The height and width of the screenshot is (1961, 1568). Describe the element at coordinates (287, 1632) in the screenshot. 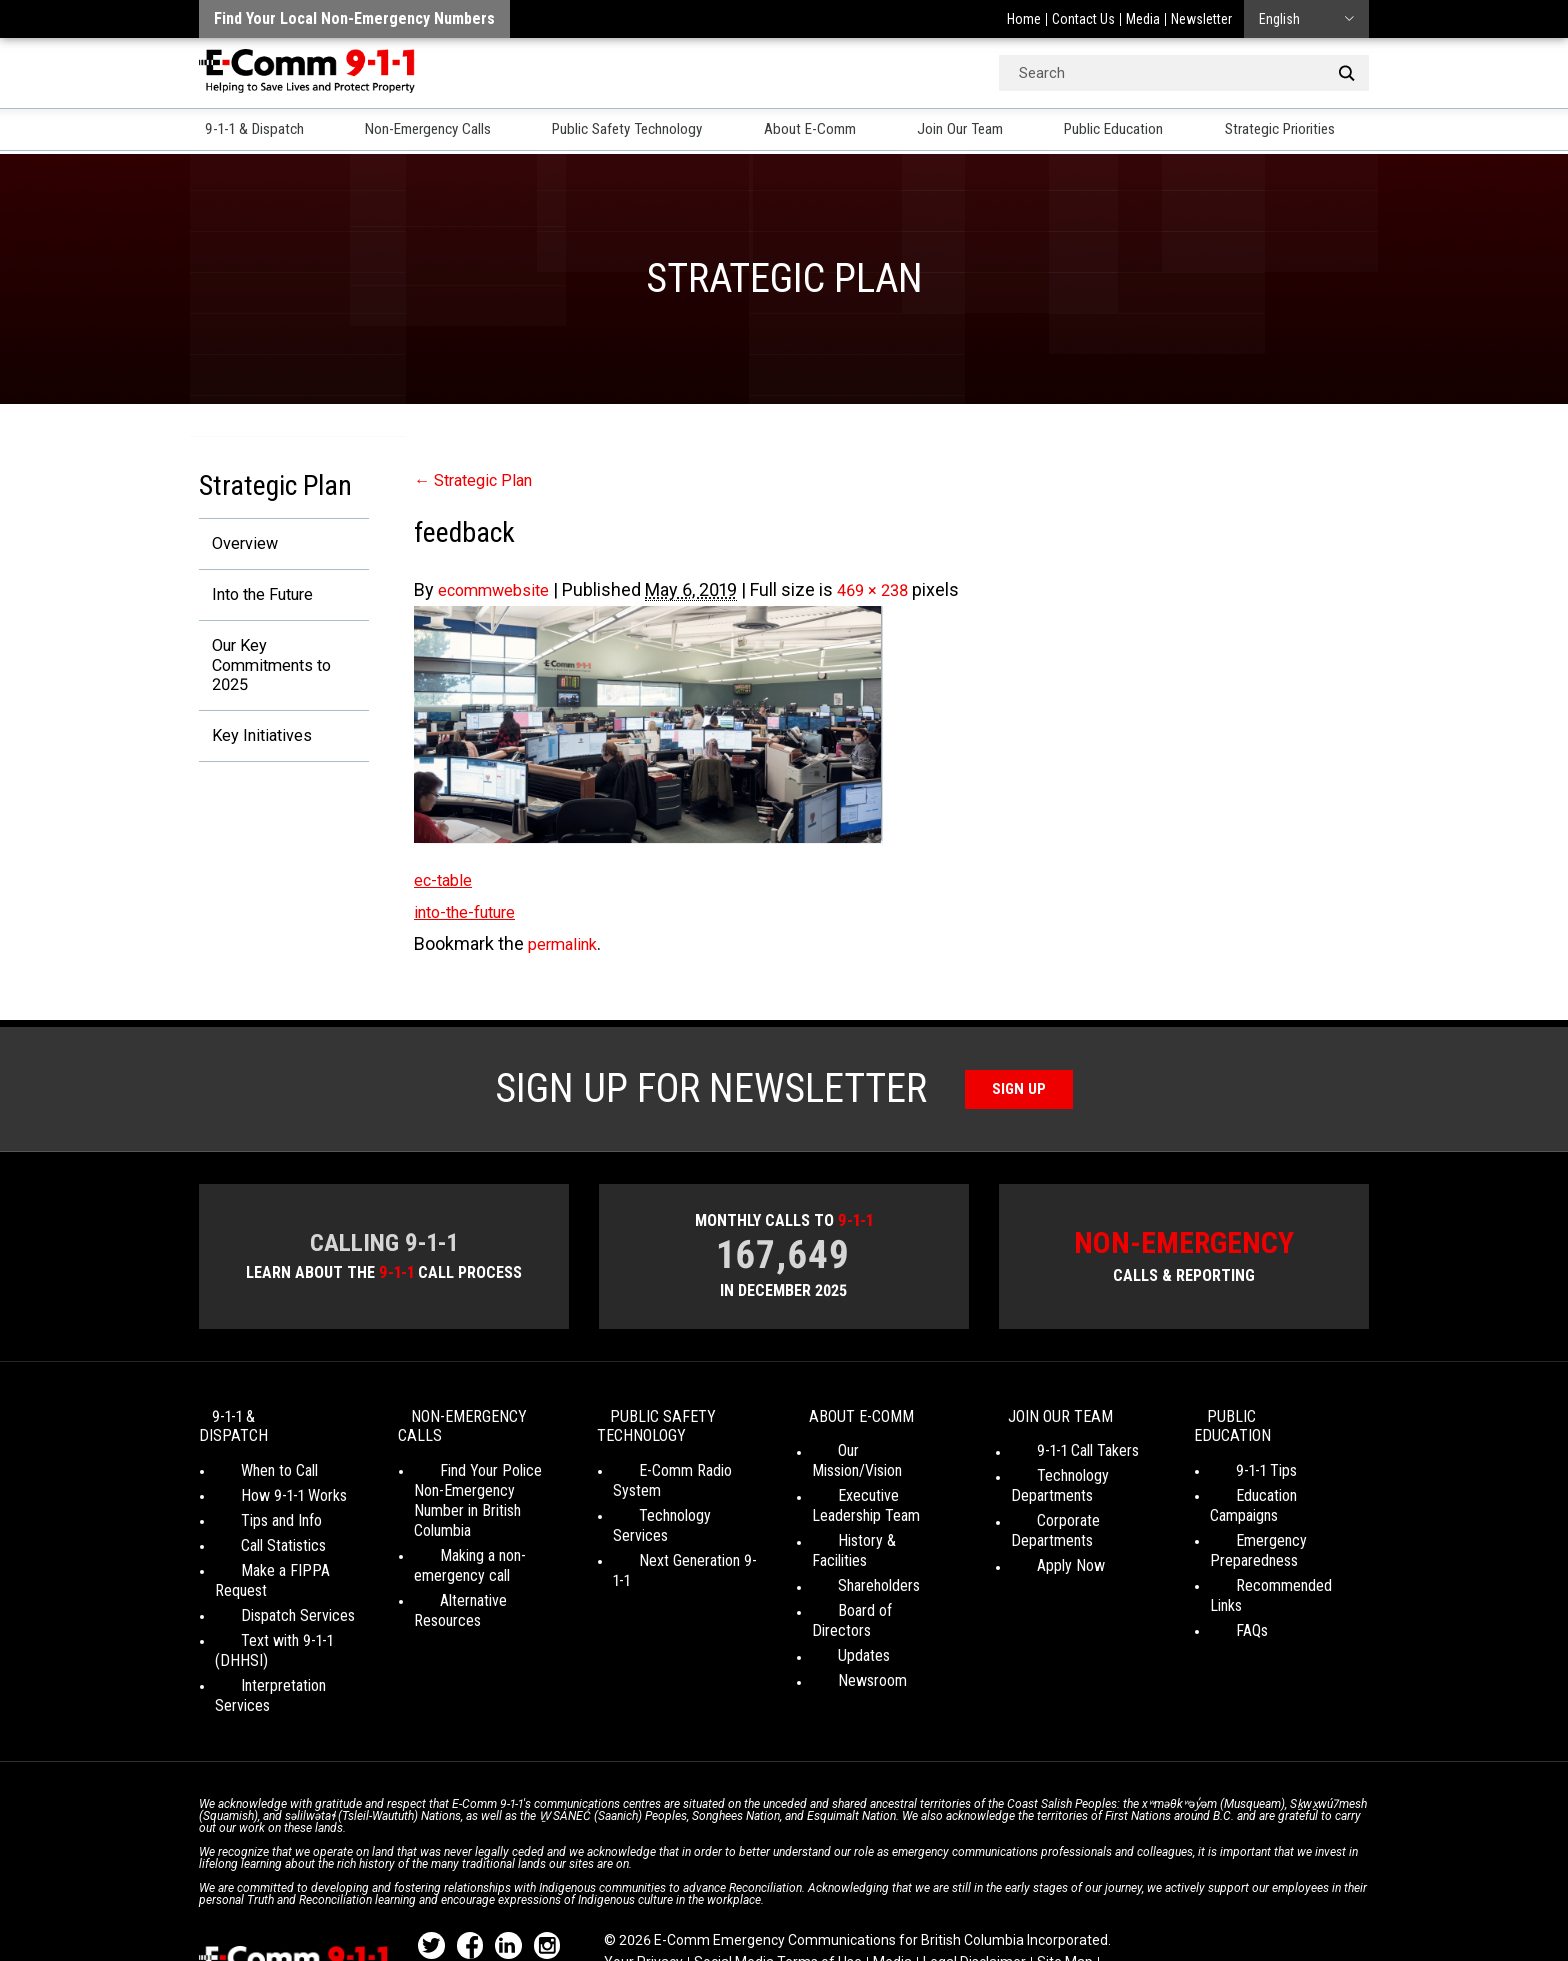

I see `Interpretation Services` at that location.